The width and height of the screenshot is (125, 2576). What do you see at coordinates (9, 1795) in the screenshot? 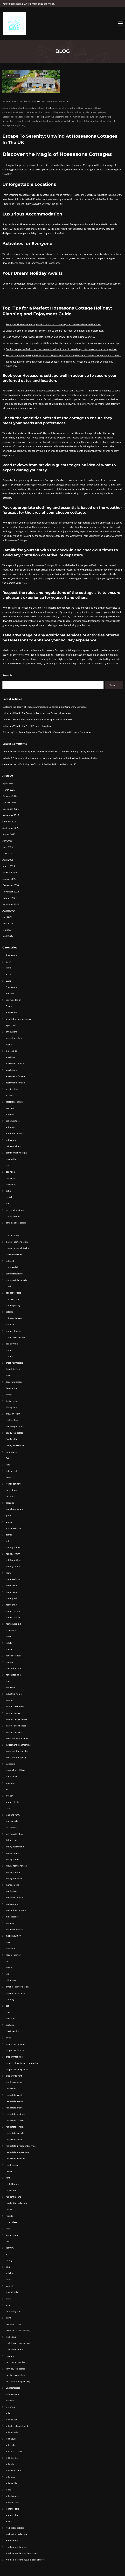
I see `kitchen` at bounding box center [9, 1795].